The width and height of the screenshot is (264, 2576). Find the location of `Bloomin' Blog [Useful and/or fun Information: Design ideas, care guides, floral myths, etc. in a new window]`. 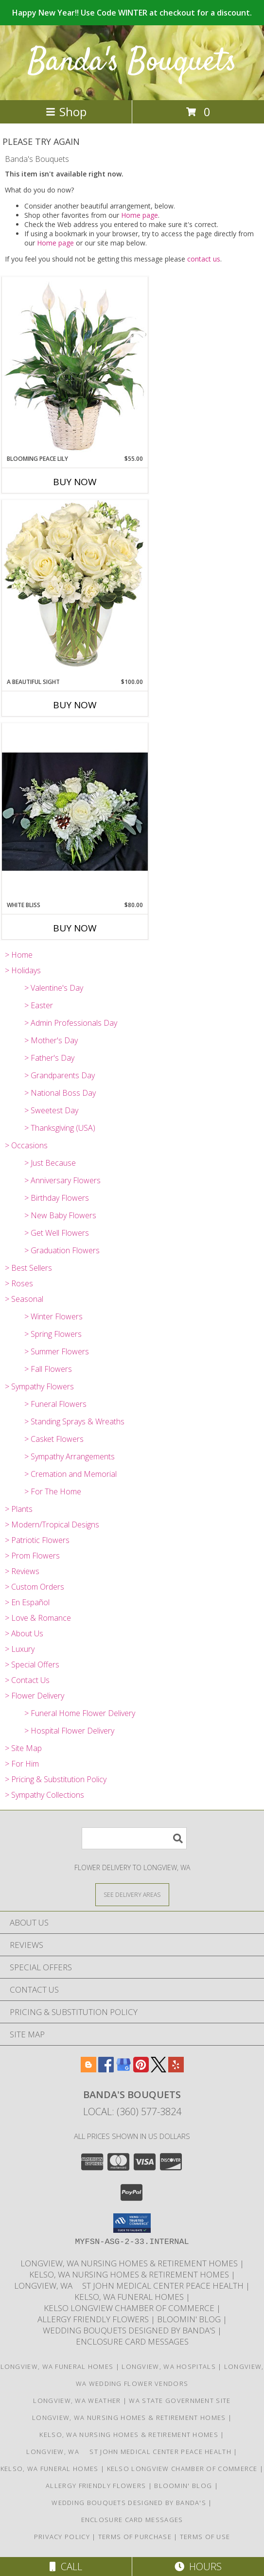

Bloomin' Blog [Useful and/or fun Information: Design ideas, care guides, floral myths, etc. in a new window] is located at coordinates (190, 2319).